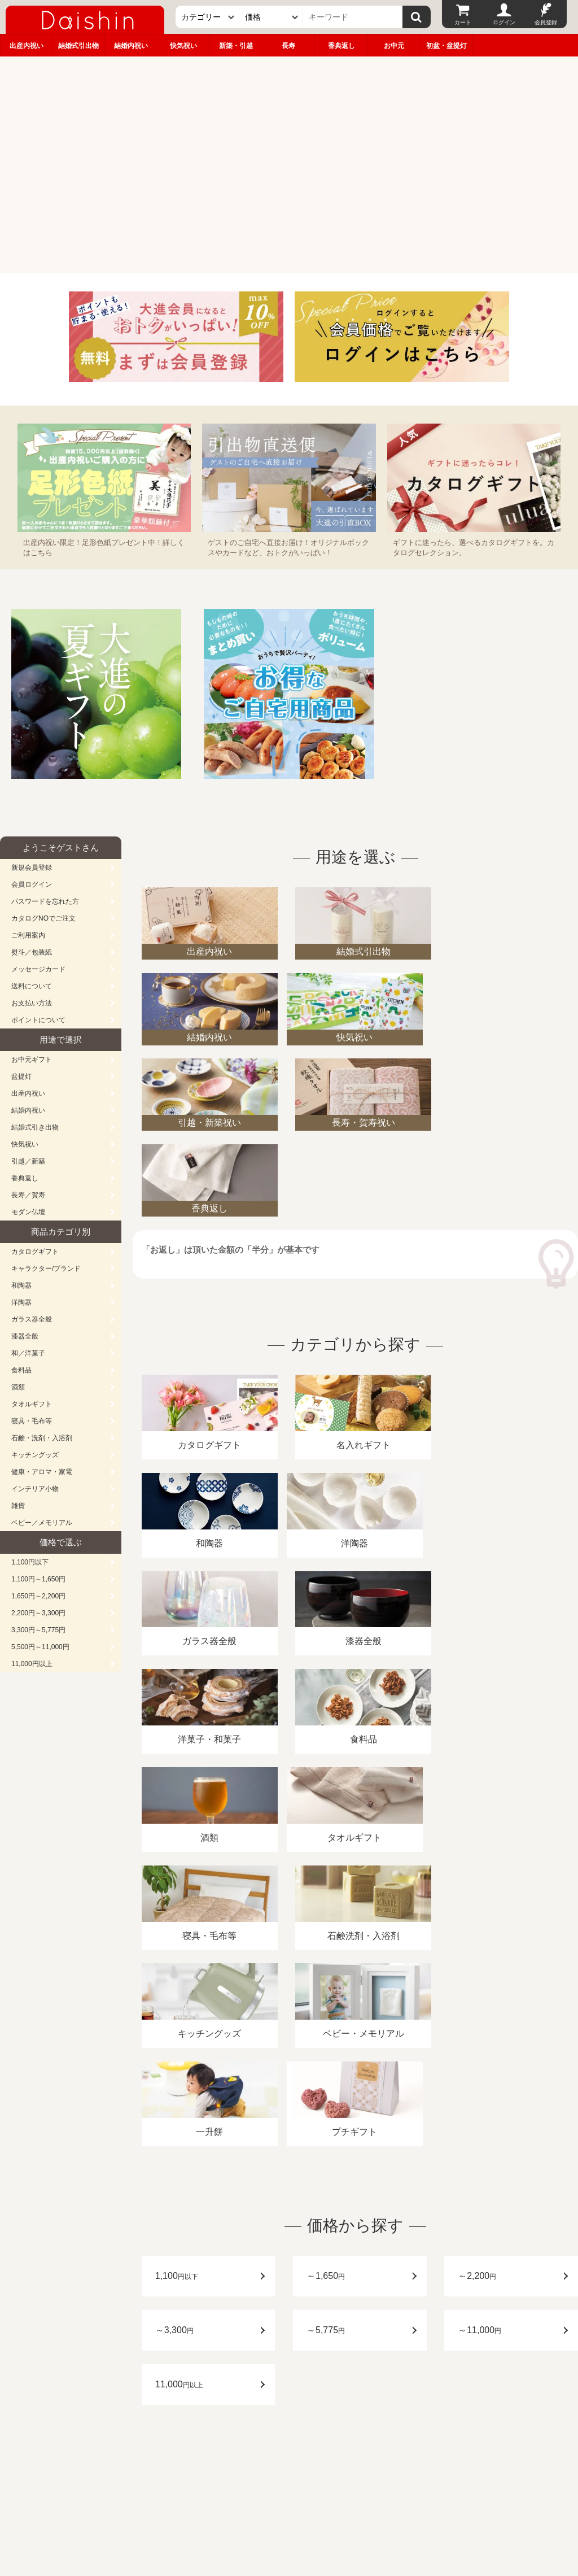 This screenshot has height=2576, width=578. I want to click on 3,300円～5,775円, so click(38, 1630).